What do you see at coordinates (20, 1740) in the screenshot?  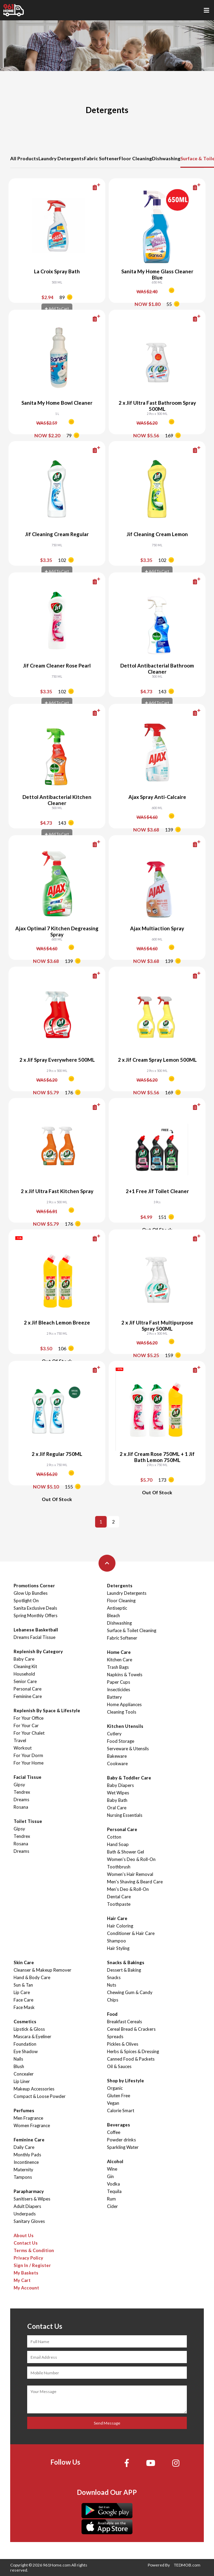 I see `Travel` at bounding box center [20, 1740].